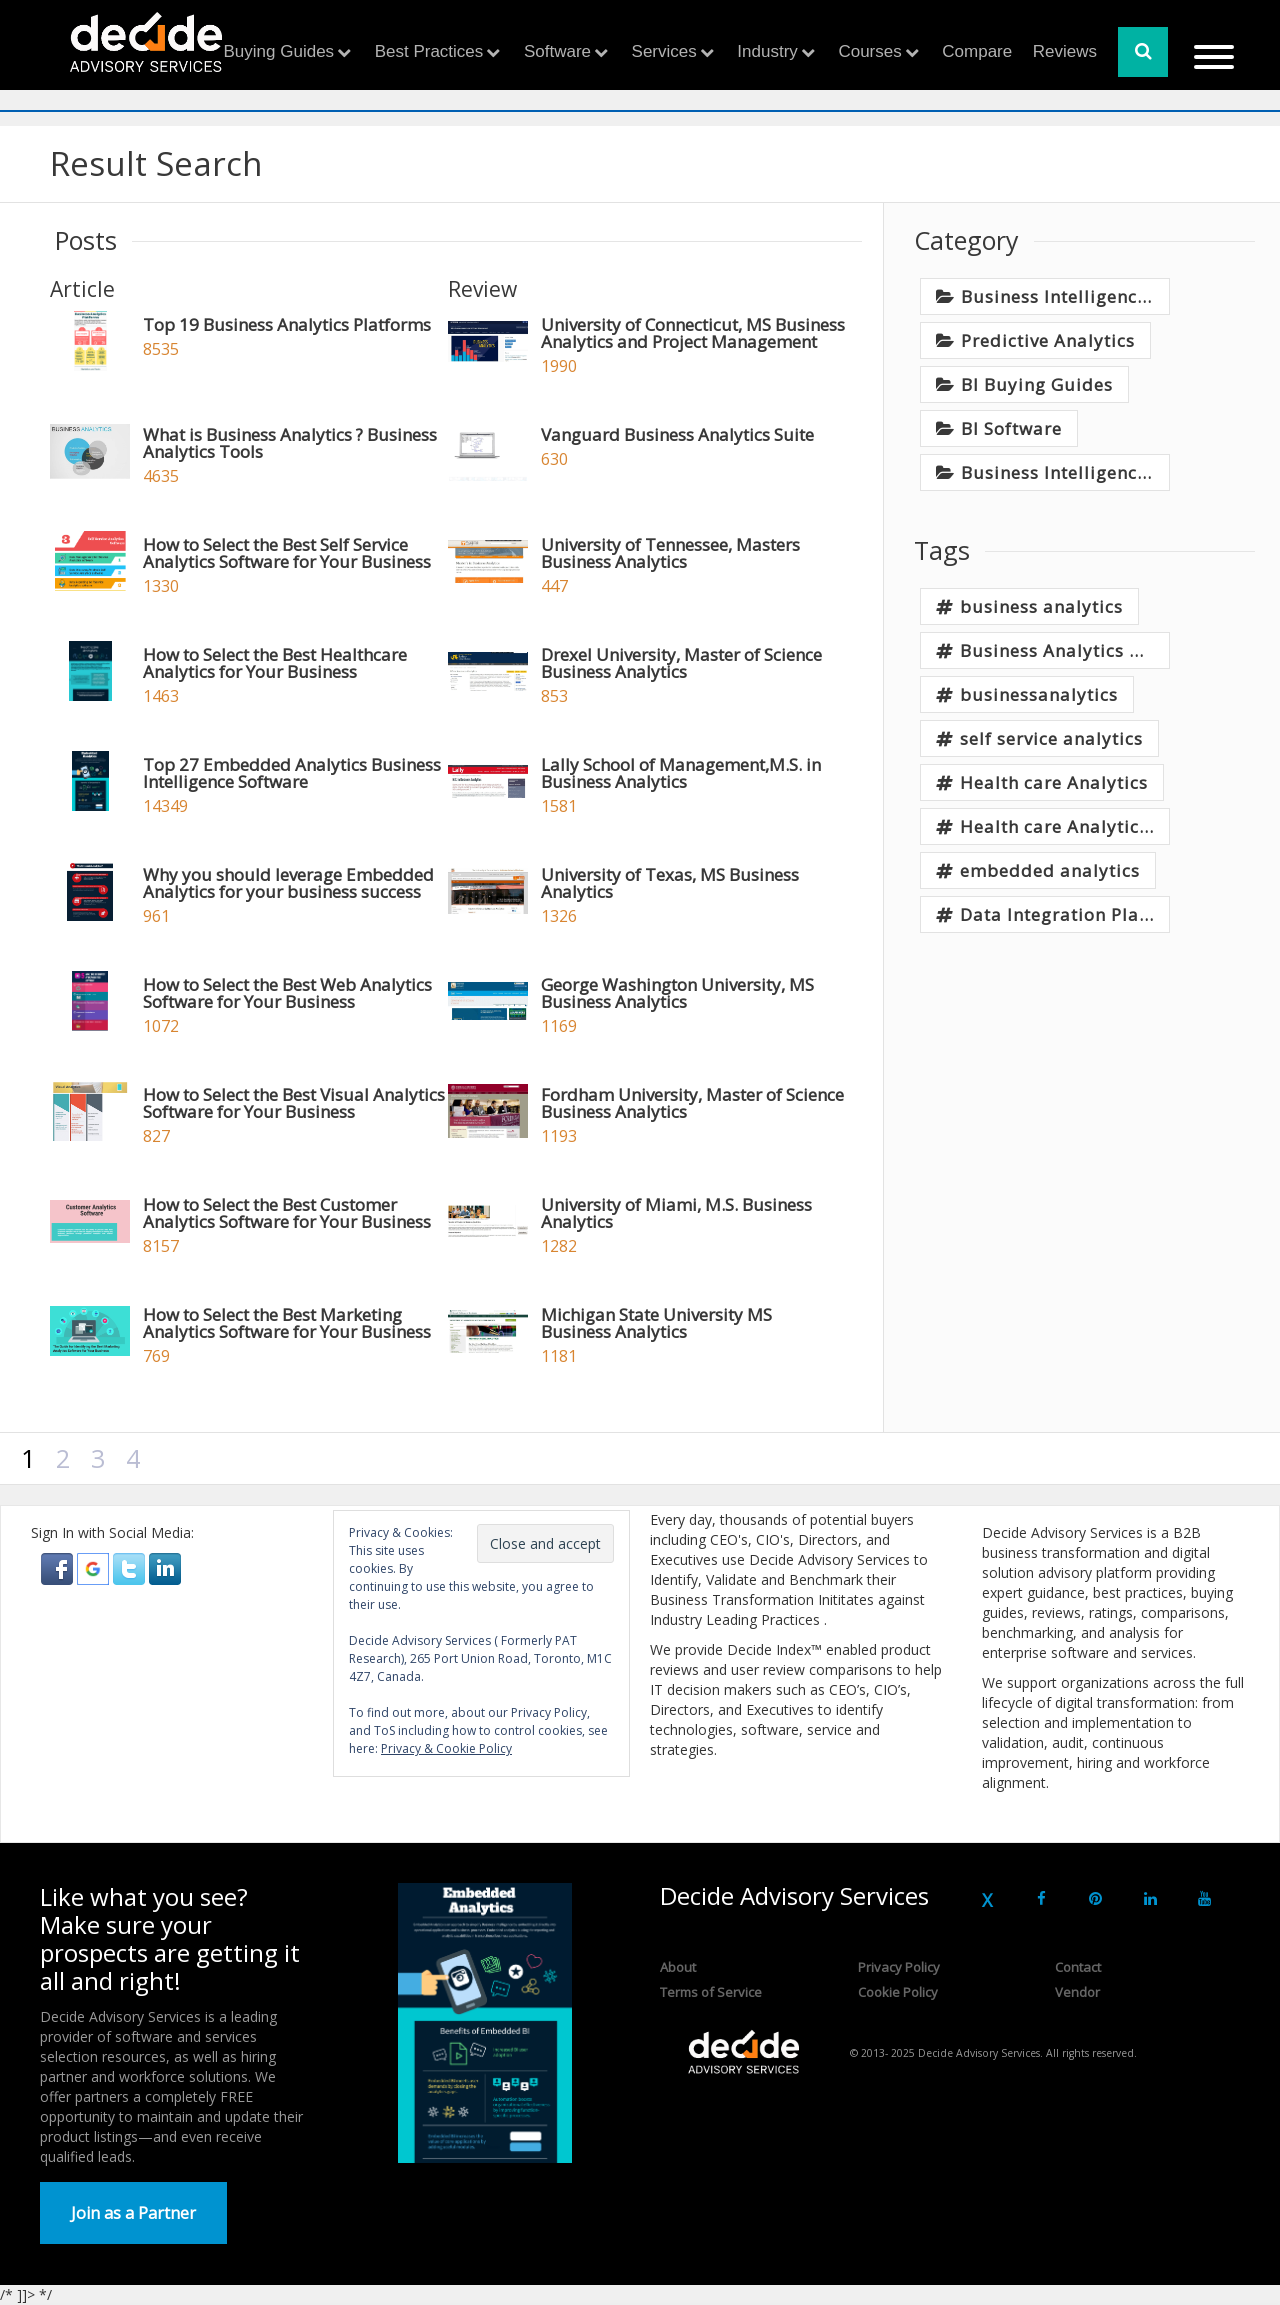 The width and height of the screenshot is (1280, 2305). Describe the element at coordinates (676, 1213) in the screenshot. I see `University of Miami, M.S. Business Analytics` at that location.